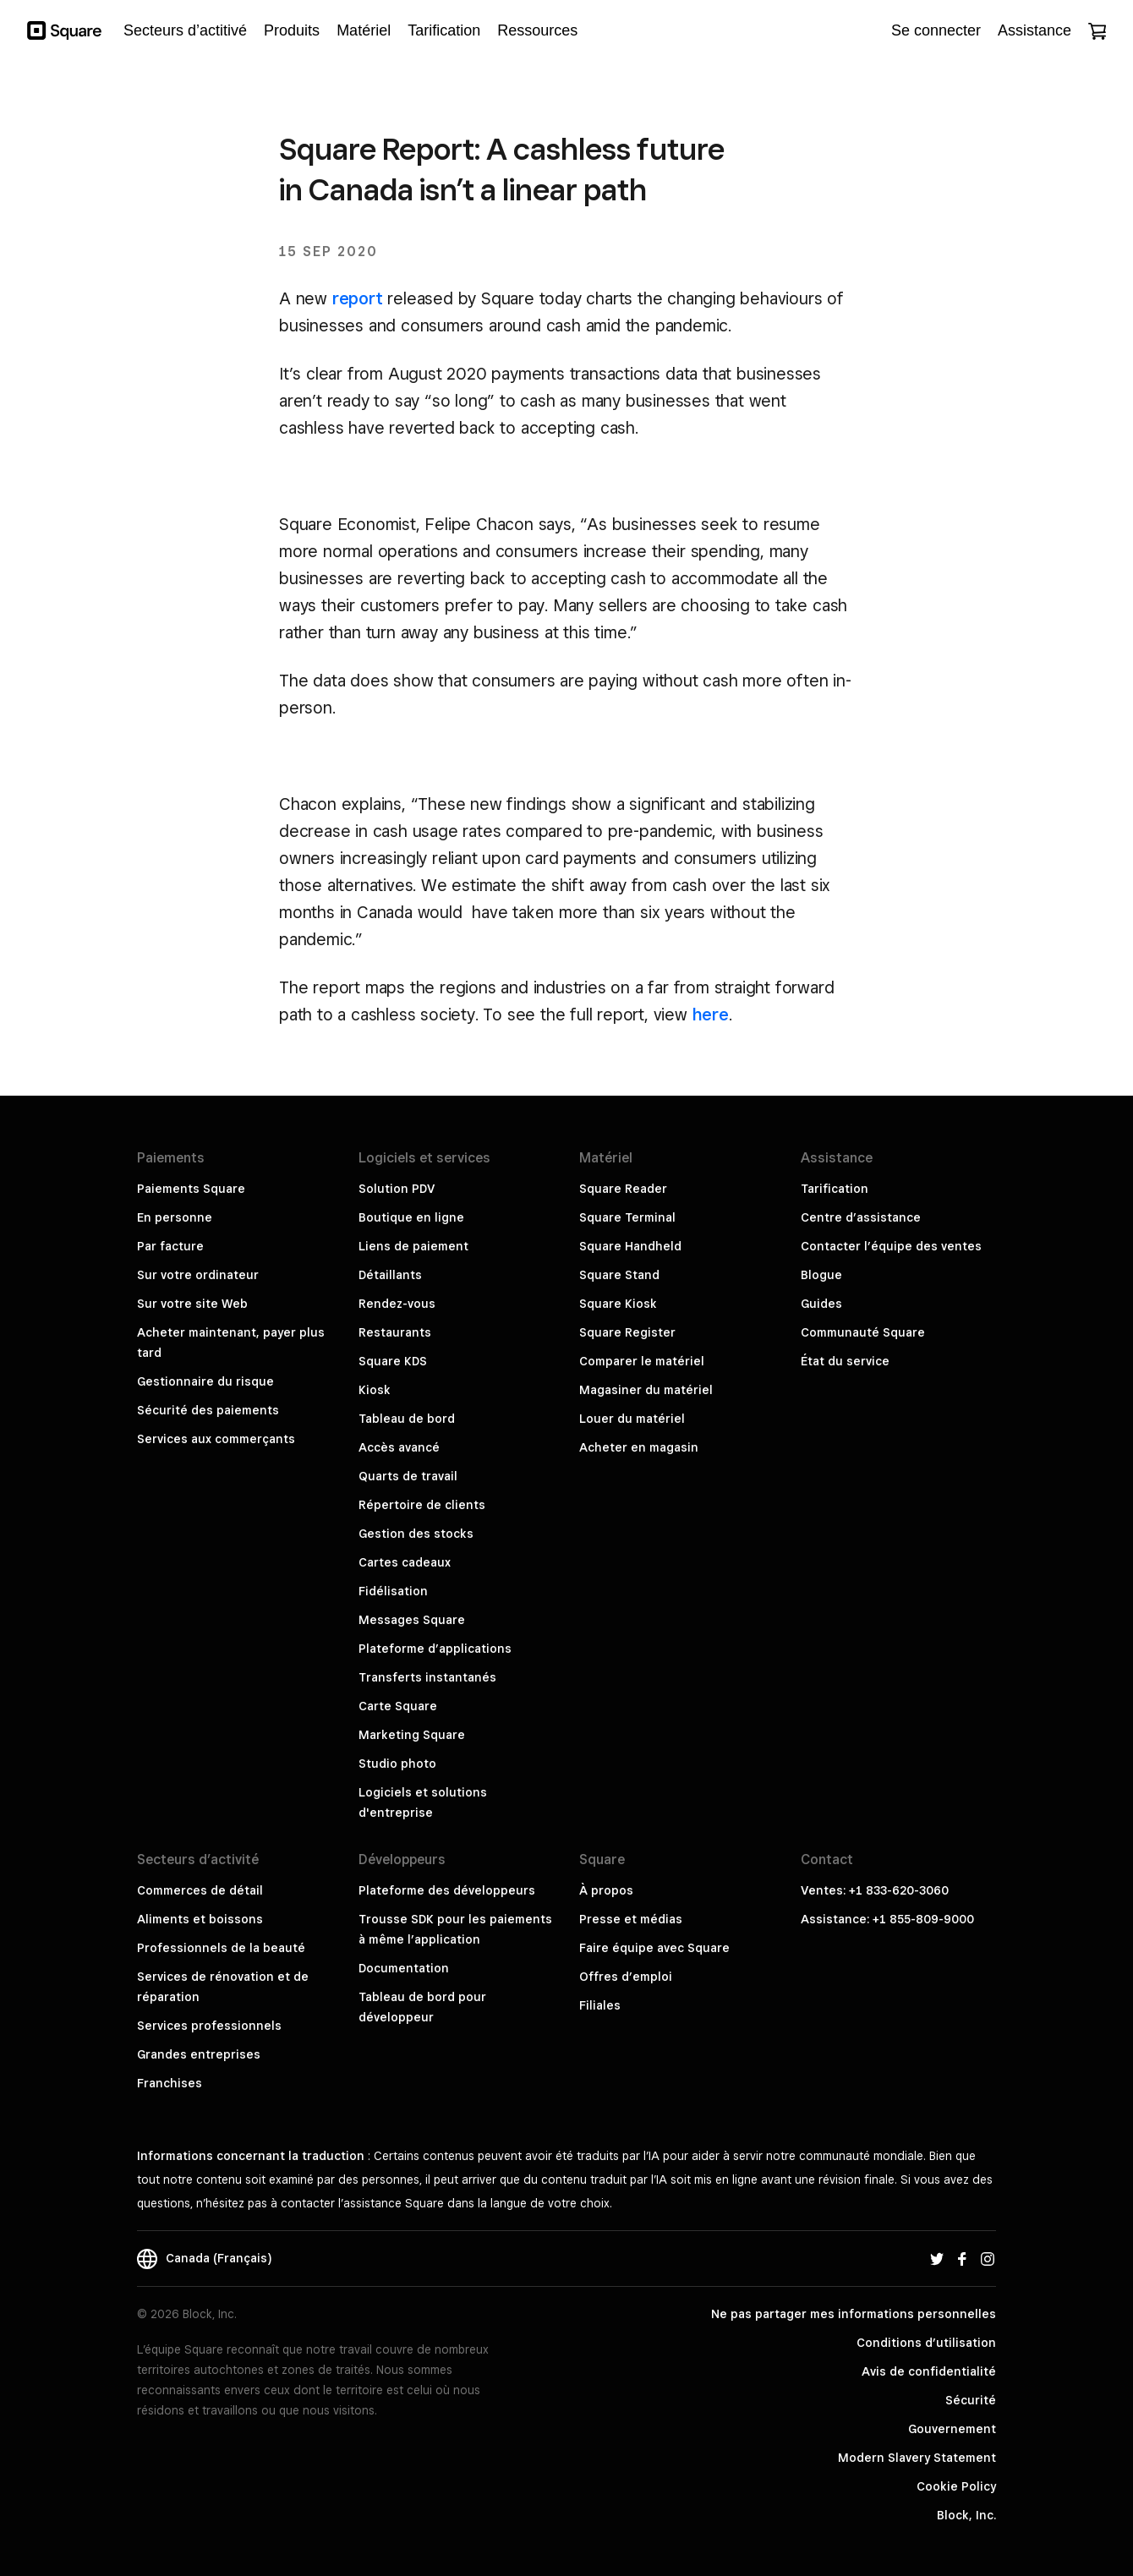 The image size is (1133, 2576). What do you see at coordinates (412, 1735) in the screenshot?
I see `Marketing Square` at bounding box center [412, 1735].